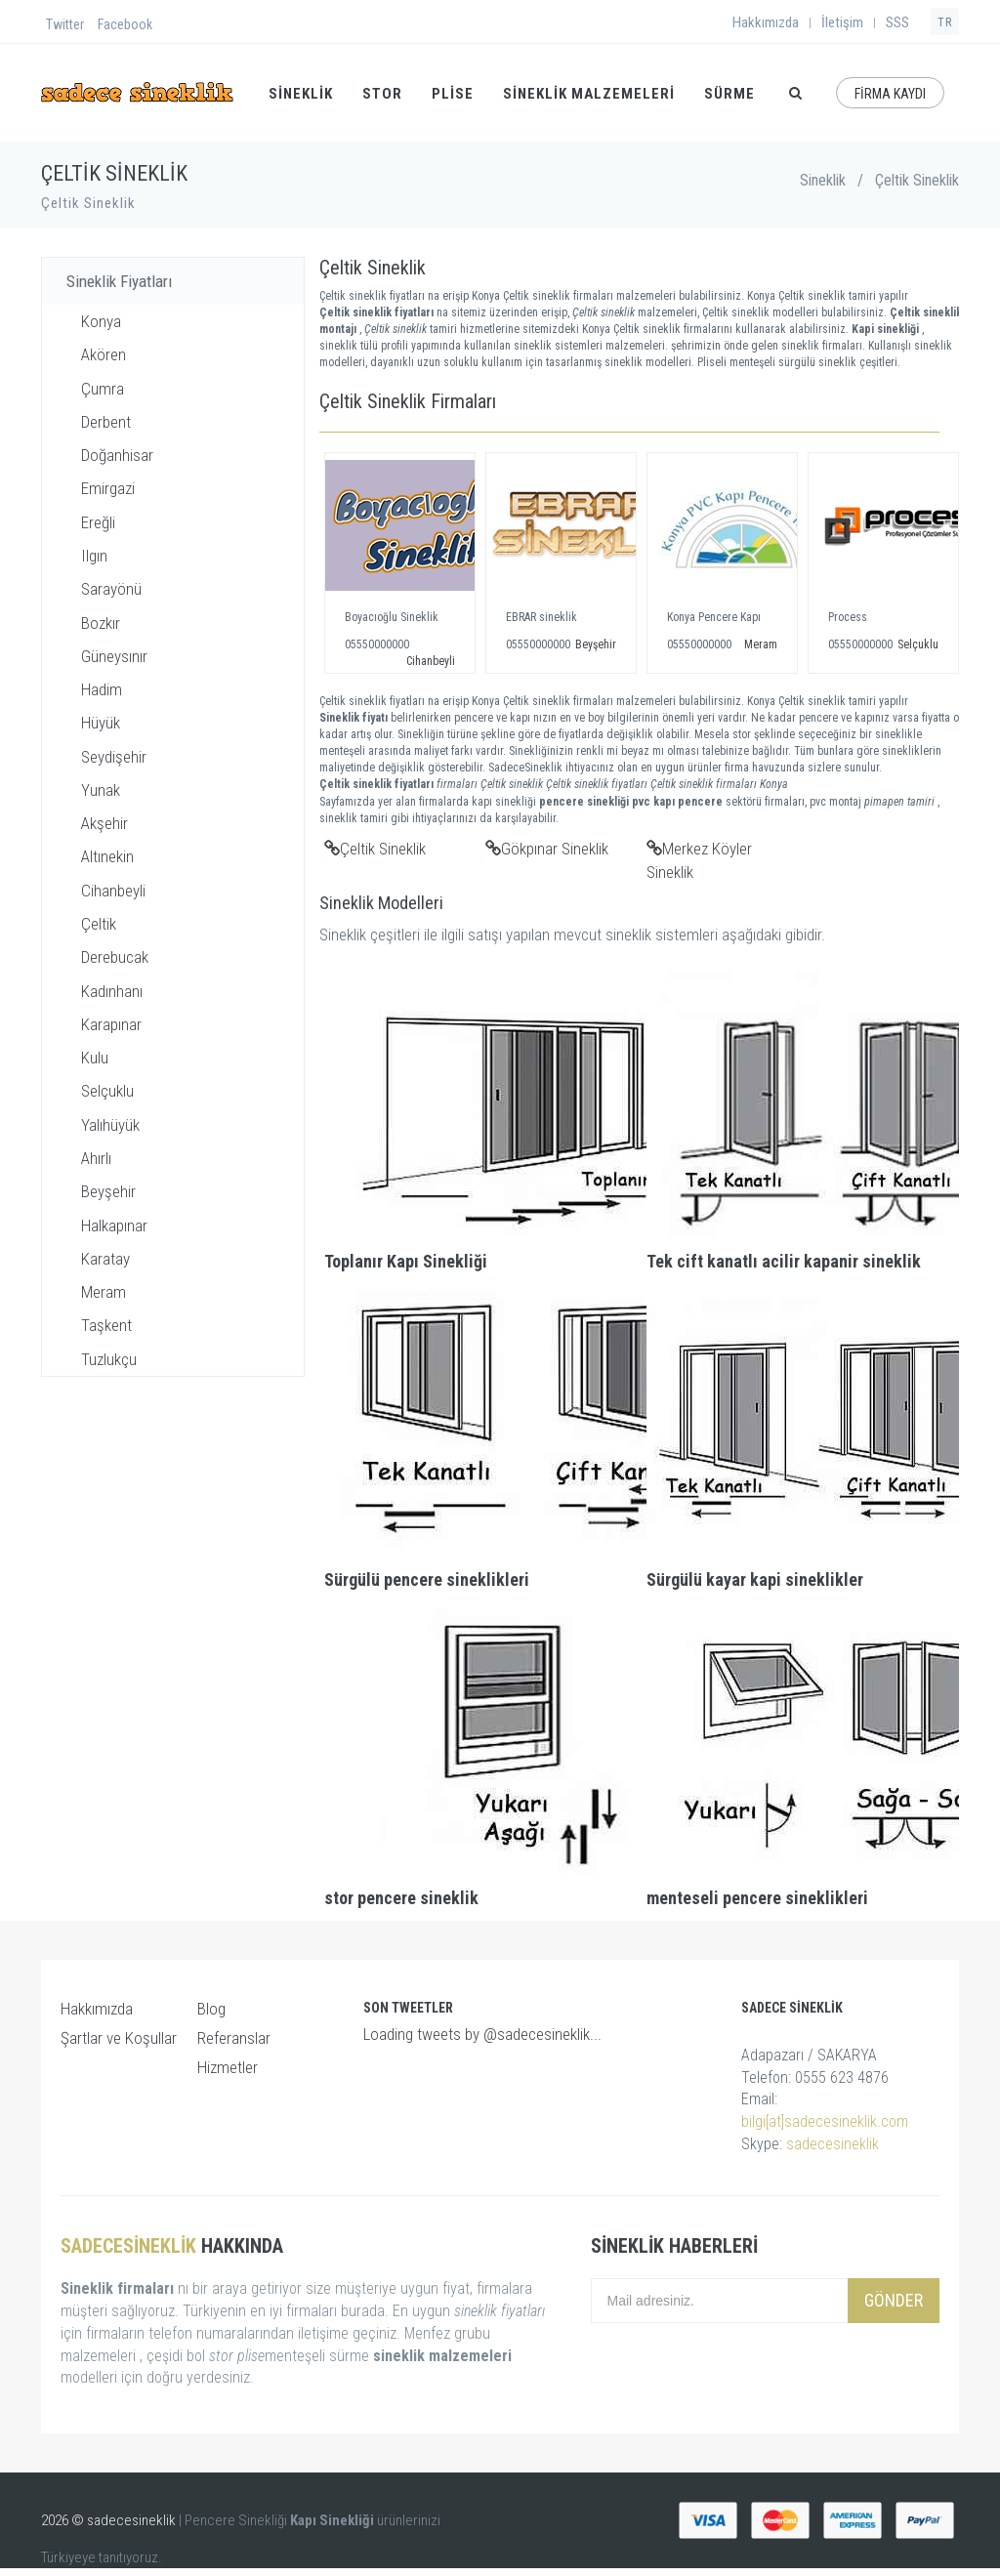 The width and height of the screenshot is (1000, 2576). What do you see at coordinates (98, 522) in the screenshot?
I see `Ereğli` at bounding box center [98, 522].